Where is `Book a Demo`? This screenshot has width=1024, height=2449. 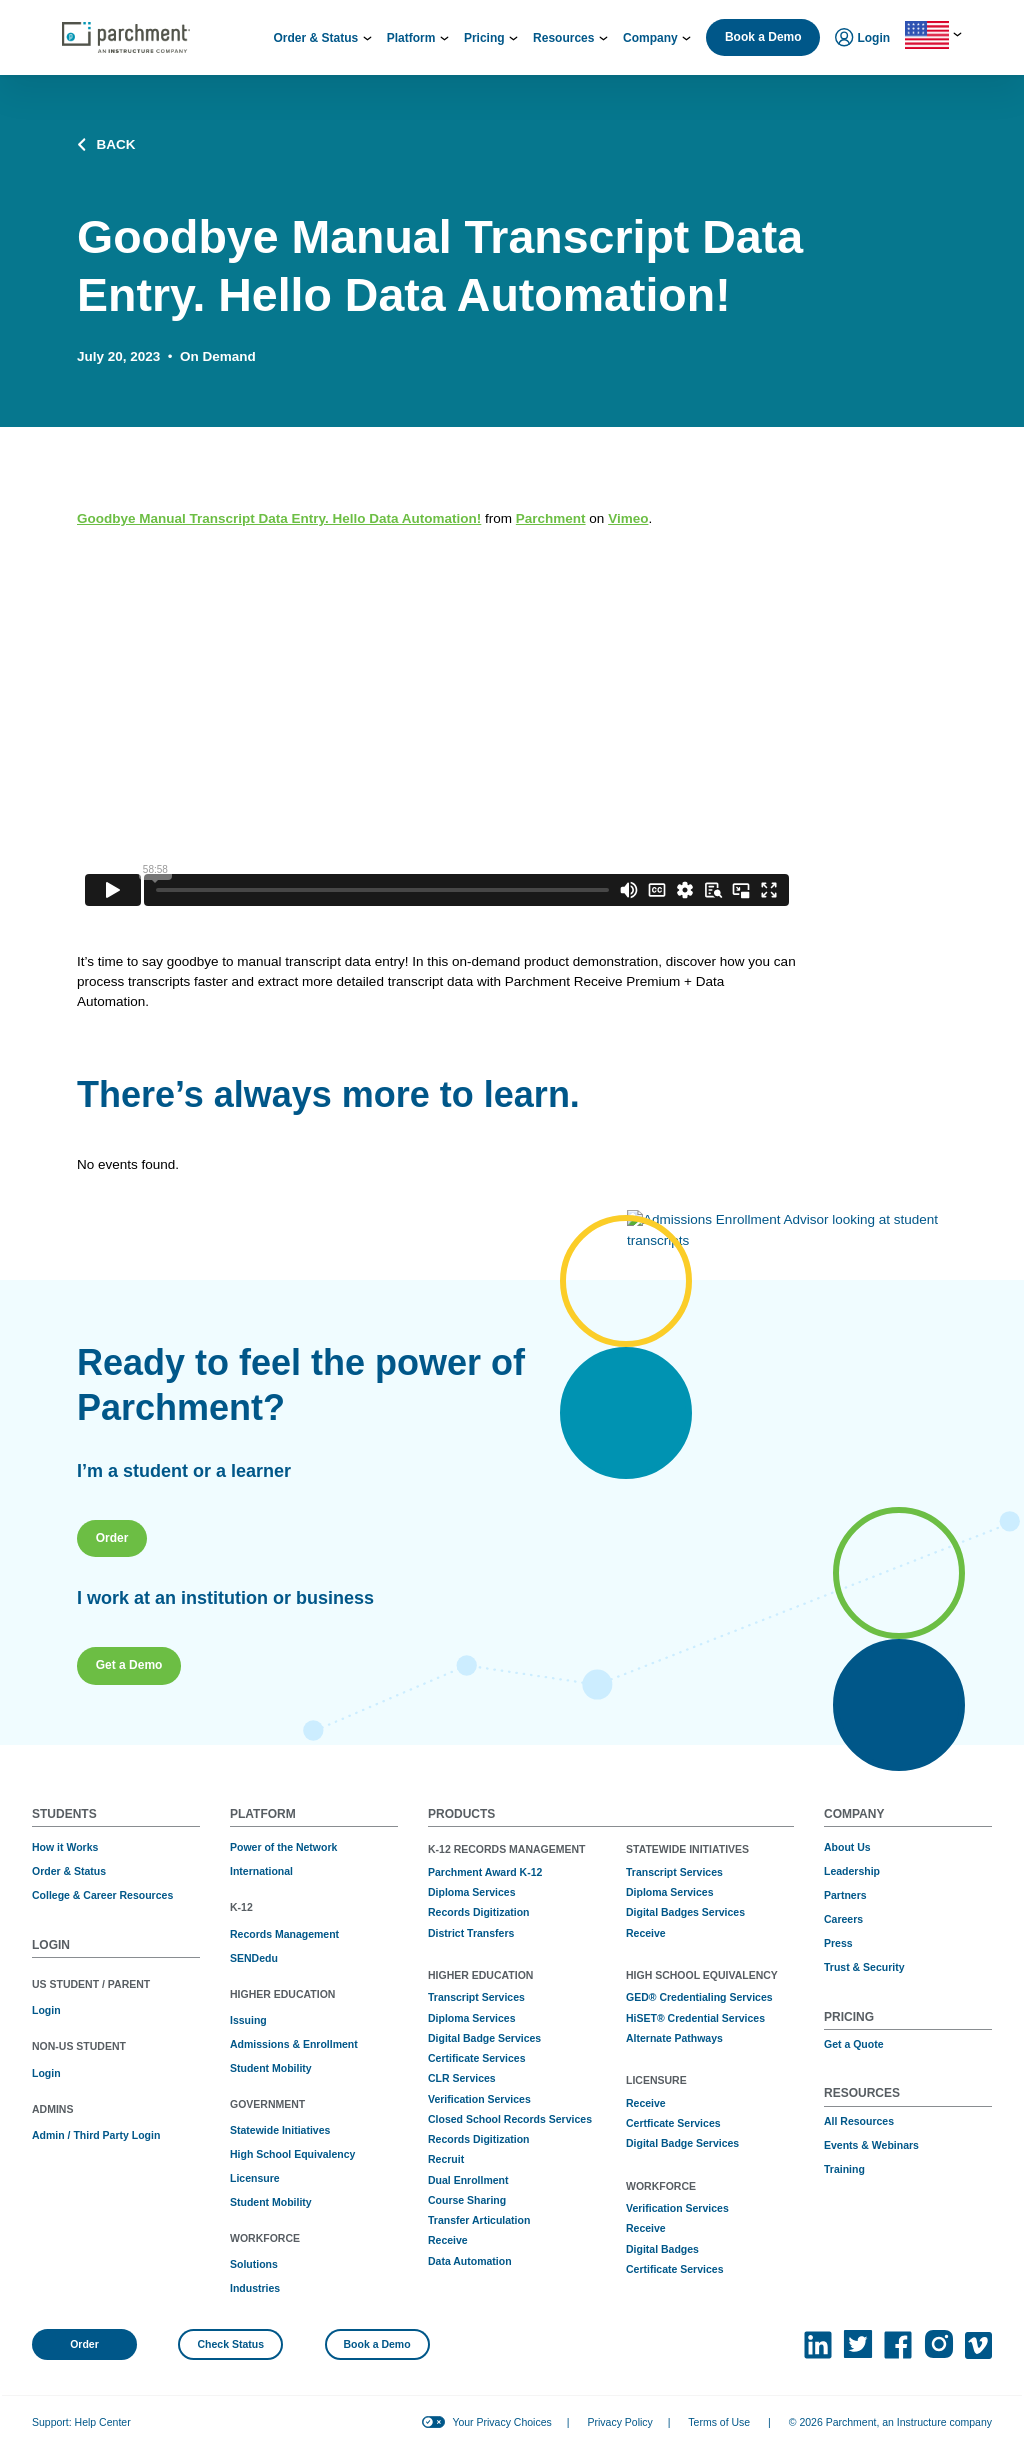 Book a Demo is located at coordinates (763, 37).